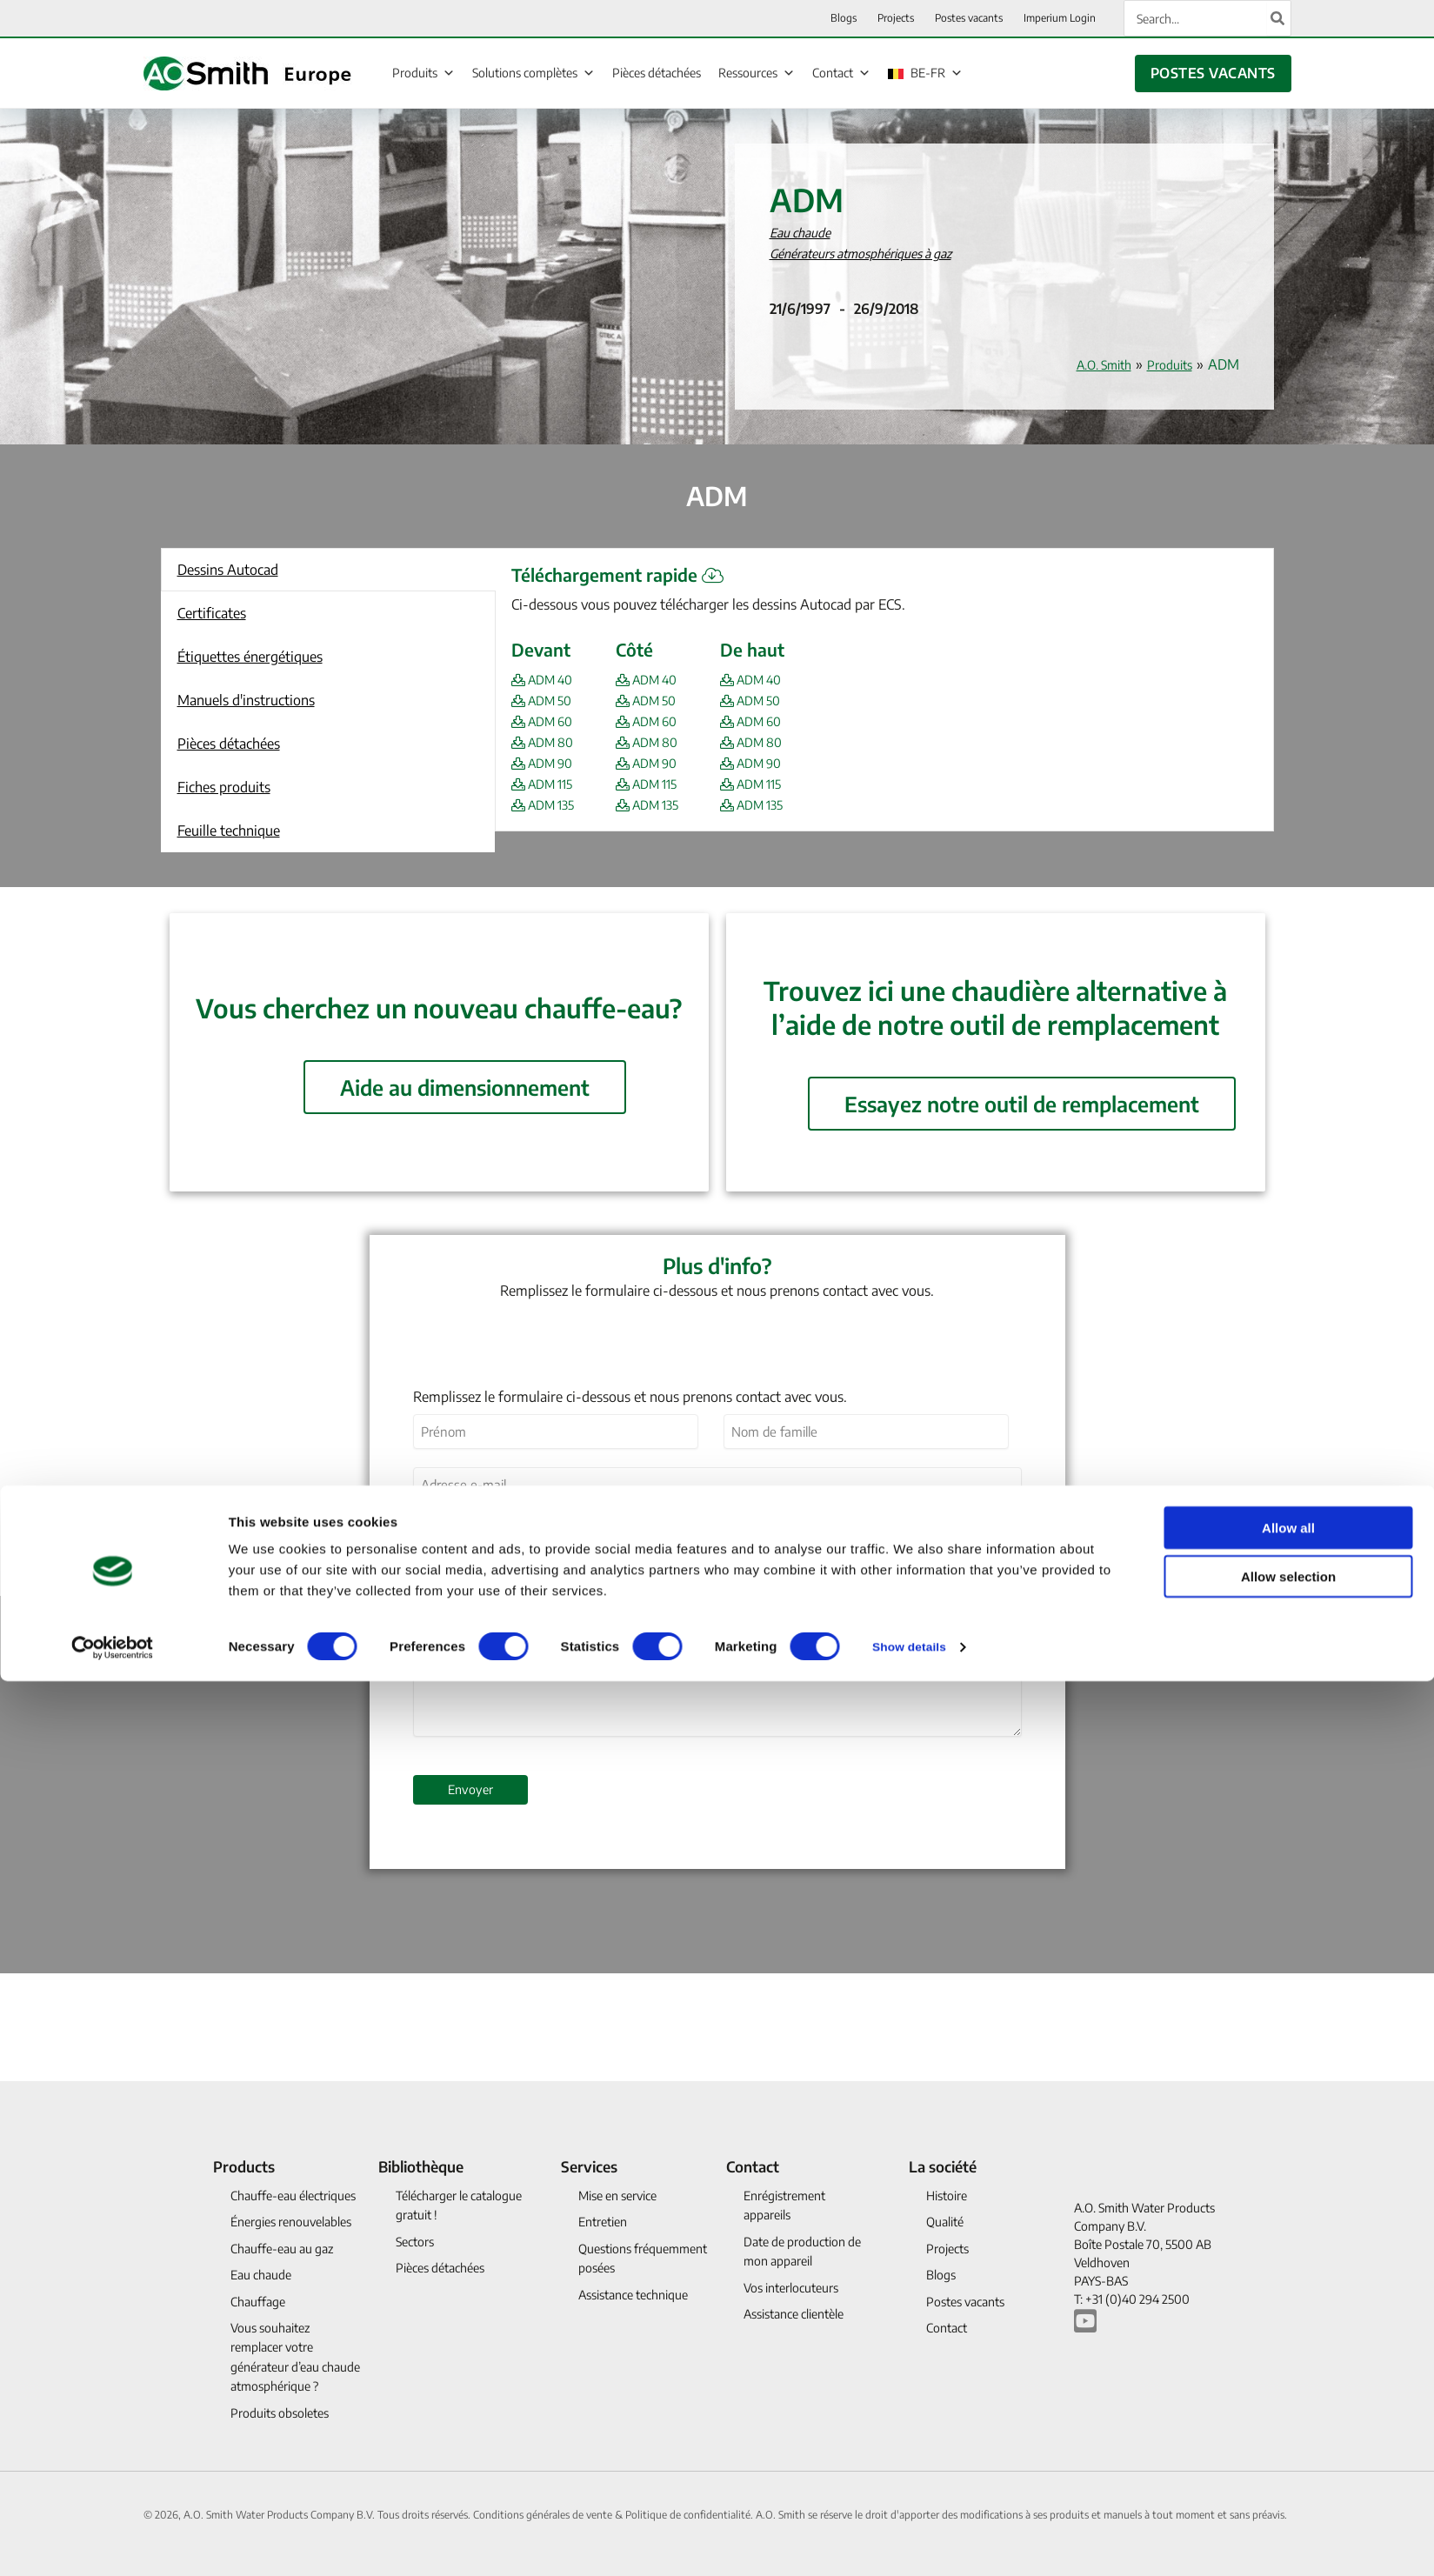  I want to click on ADM 40, so click(546, 679).